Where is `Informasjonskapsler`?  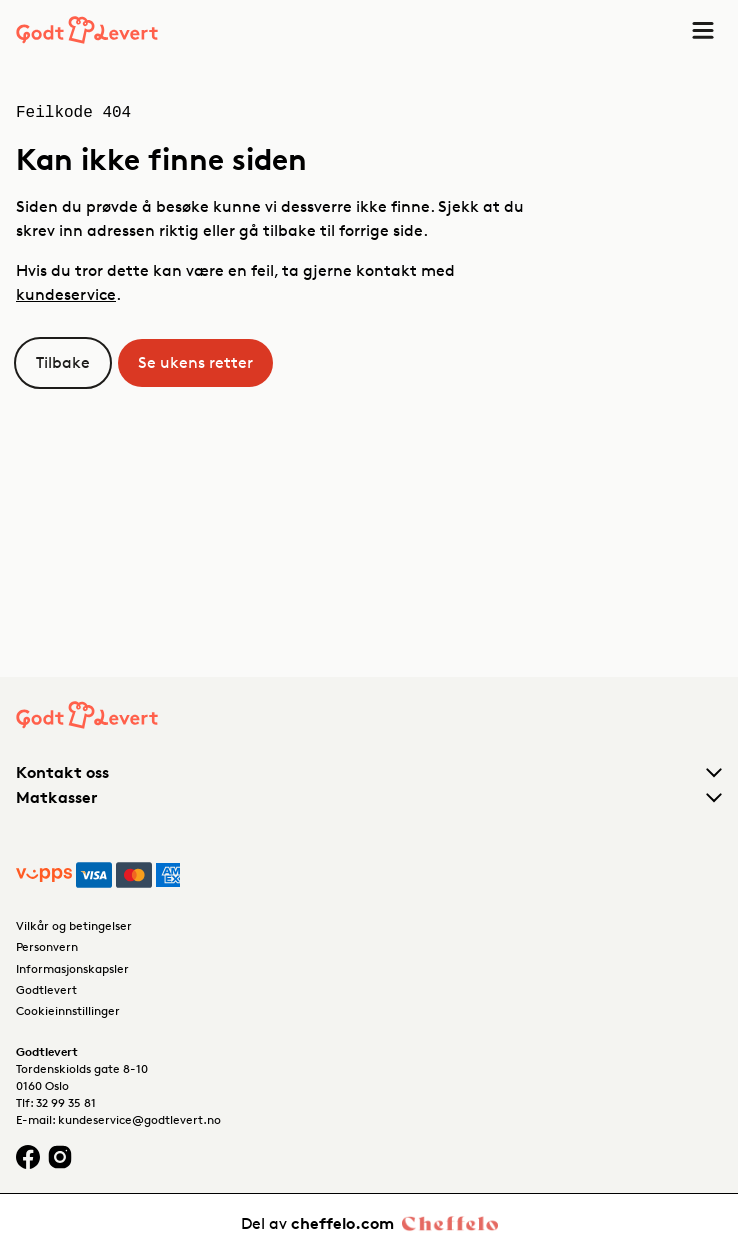 Informasjonskapsler is located at coordinates (72, 968).